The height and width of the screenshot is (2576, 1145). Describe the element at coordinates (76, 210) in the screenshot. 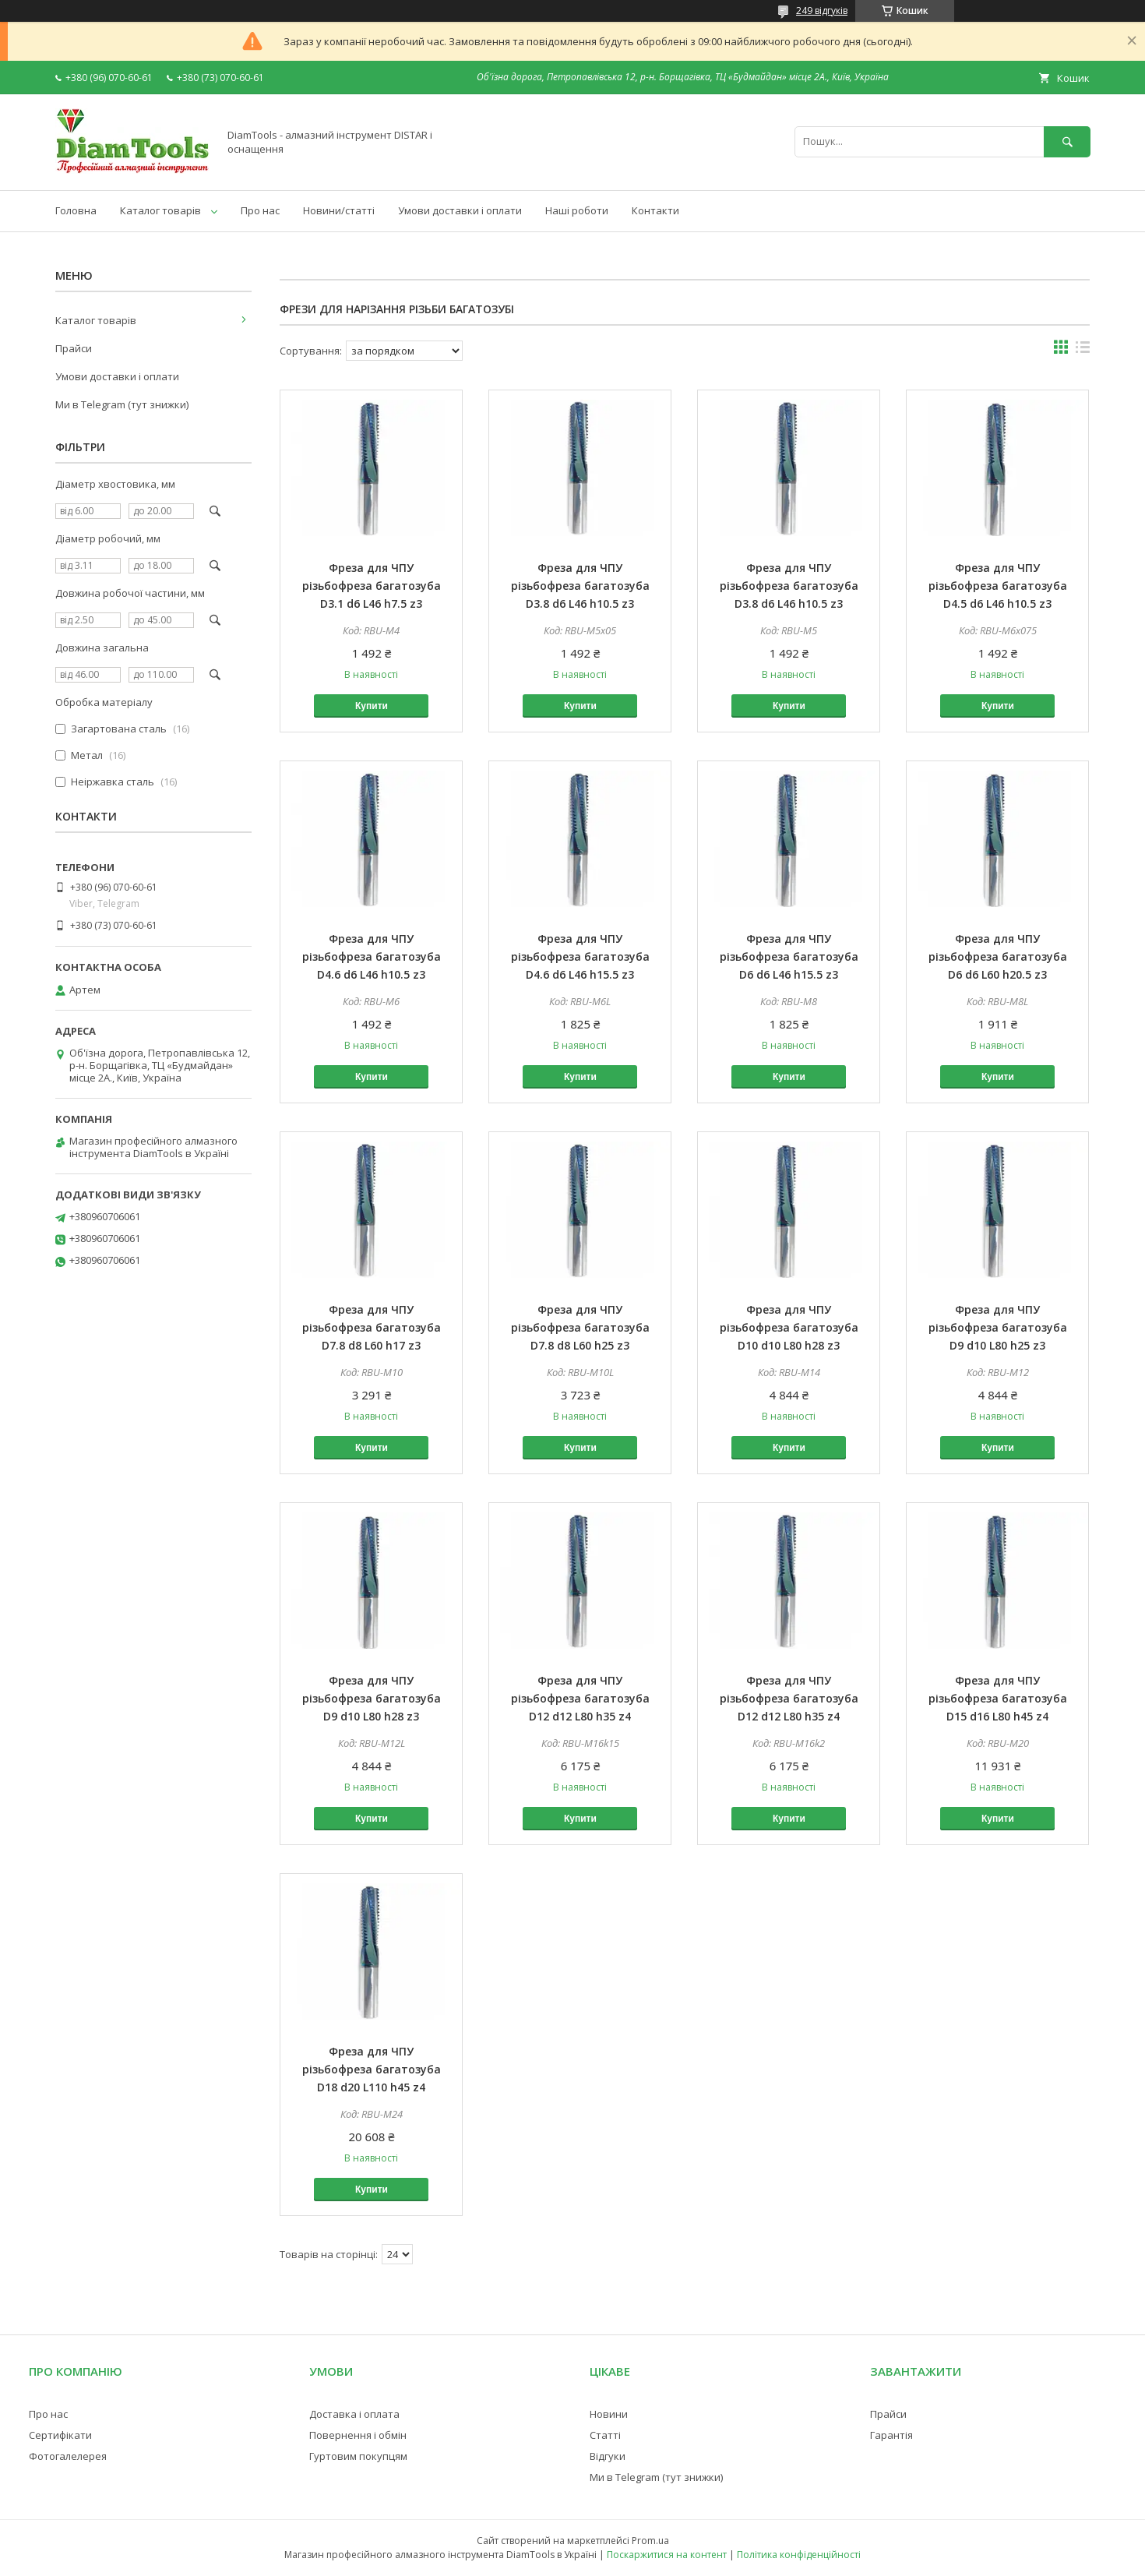

I see `Головна` at that location.